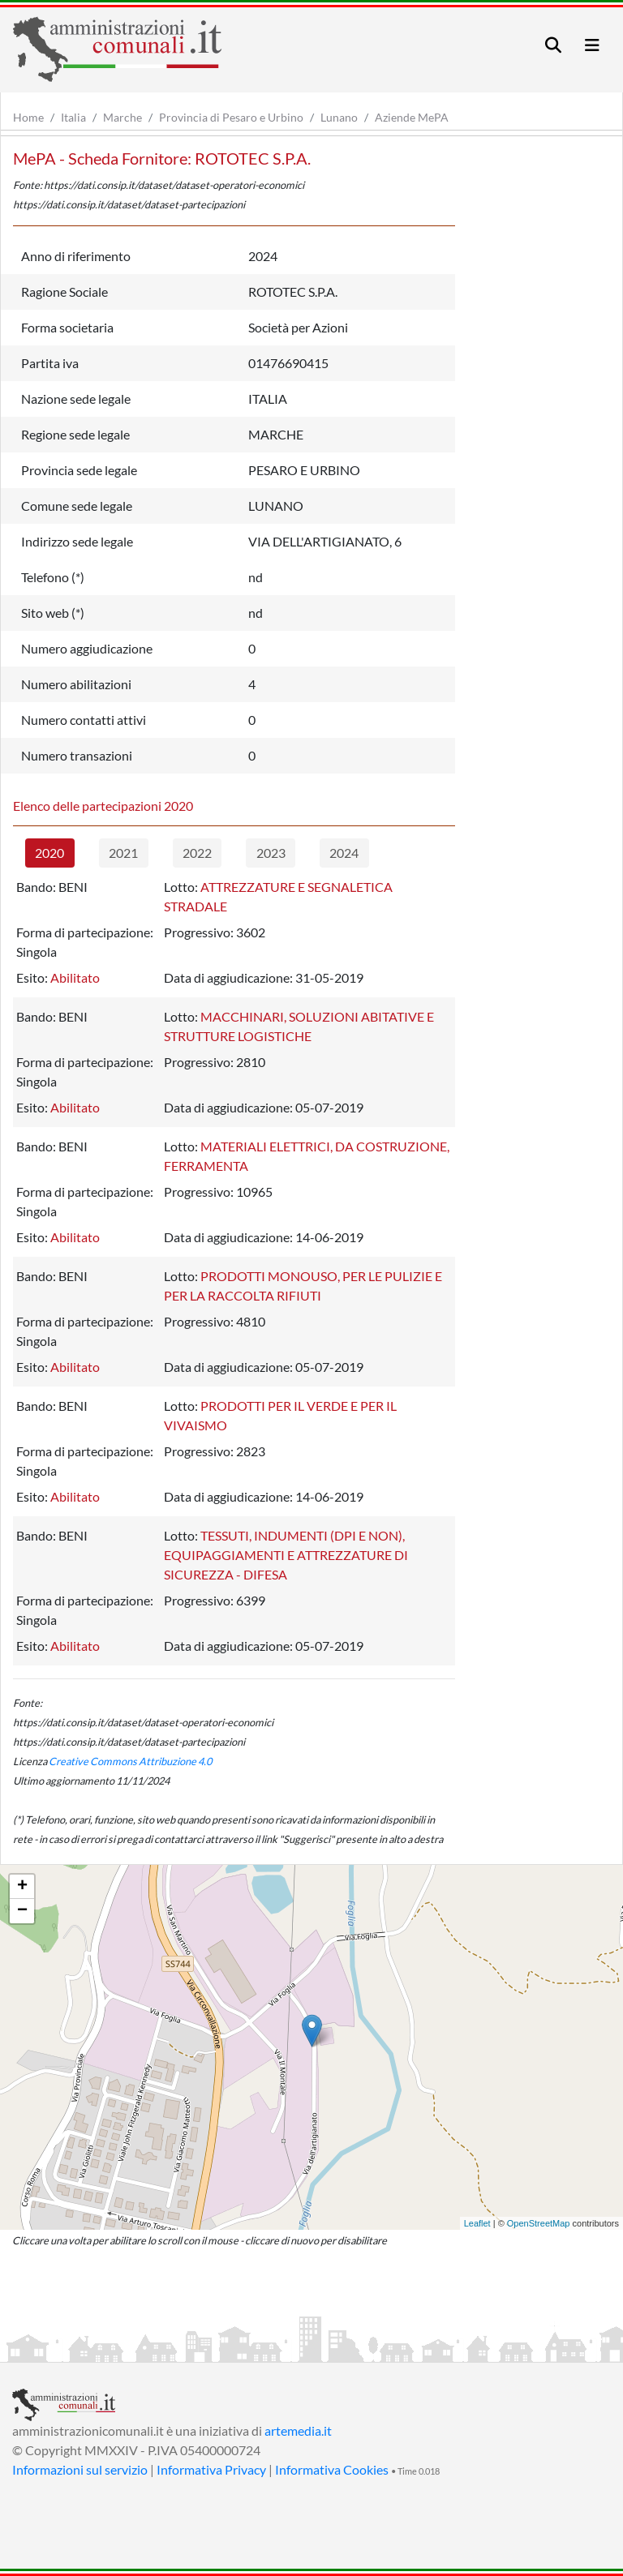 The width and height of the screenshot is (623, 2576). I want to click on Lunano, so click(339, 117).